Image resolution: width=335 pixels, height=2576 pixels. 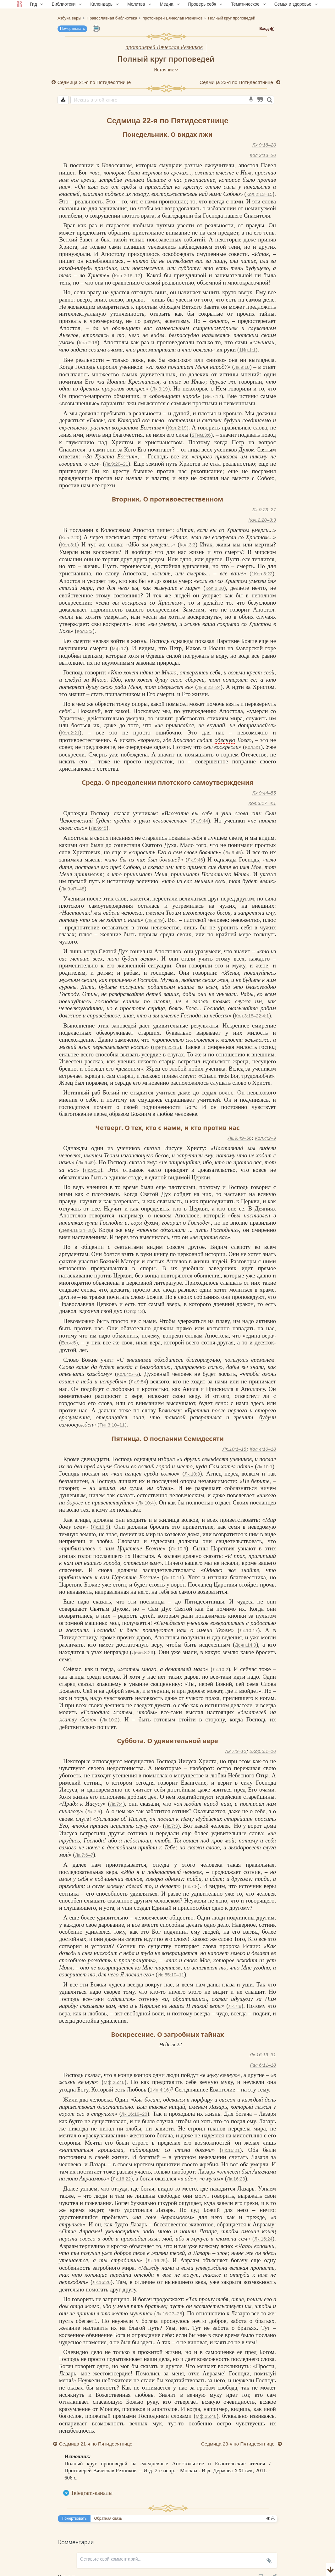 What do you see at coordinates (127, 275) in the screenshot?
I see `Кол.2:16–17` at bounding box center [127, 275].